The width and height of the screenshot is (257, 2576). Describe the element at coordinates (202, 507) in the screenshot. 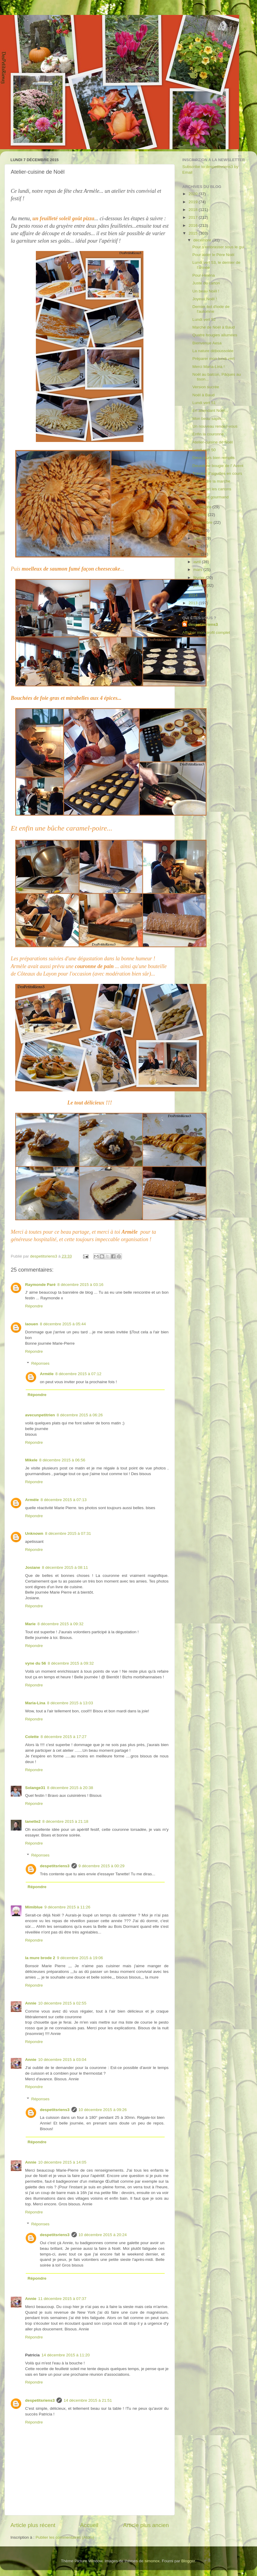

I see `novembre` at that location.